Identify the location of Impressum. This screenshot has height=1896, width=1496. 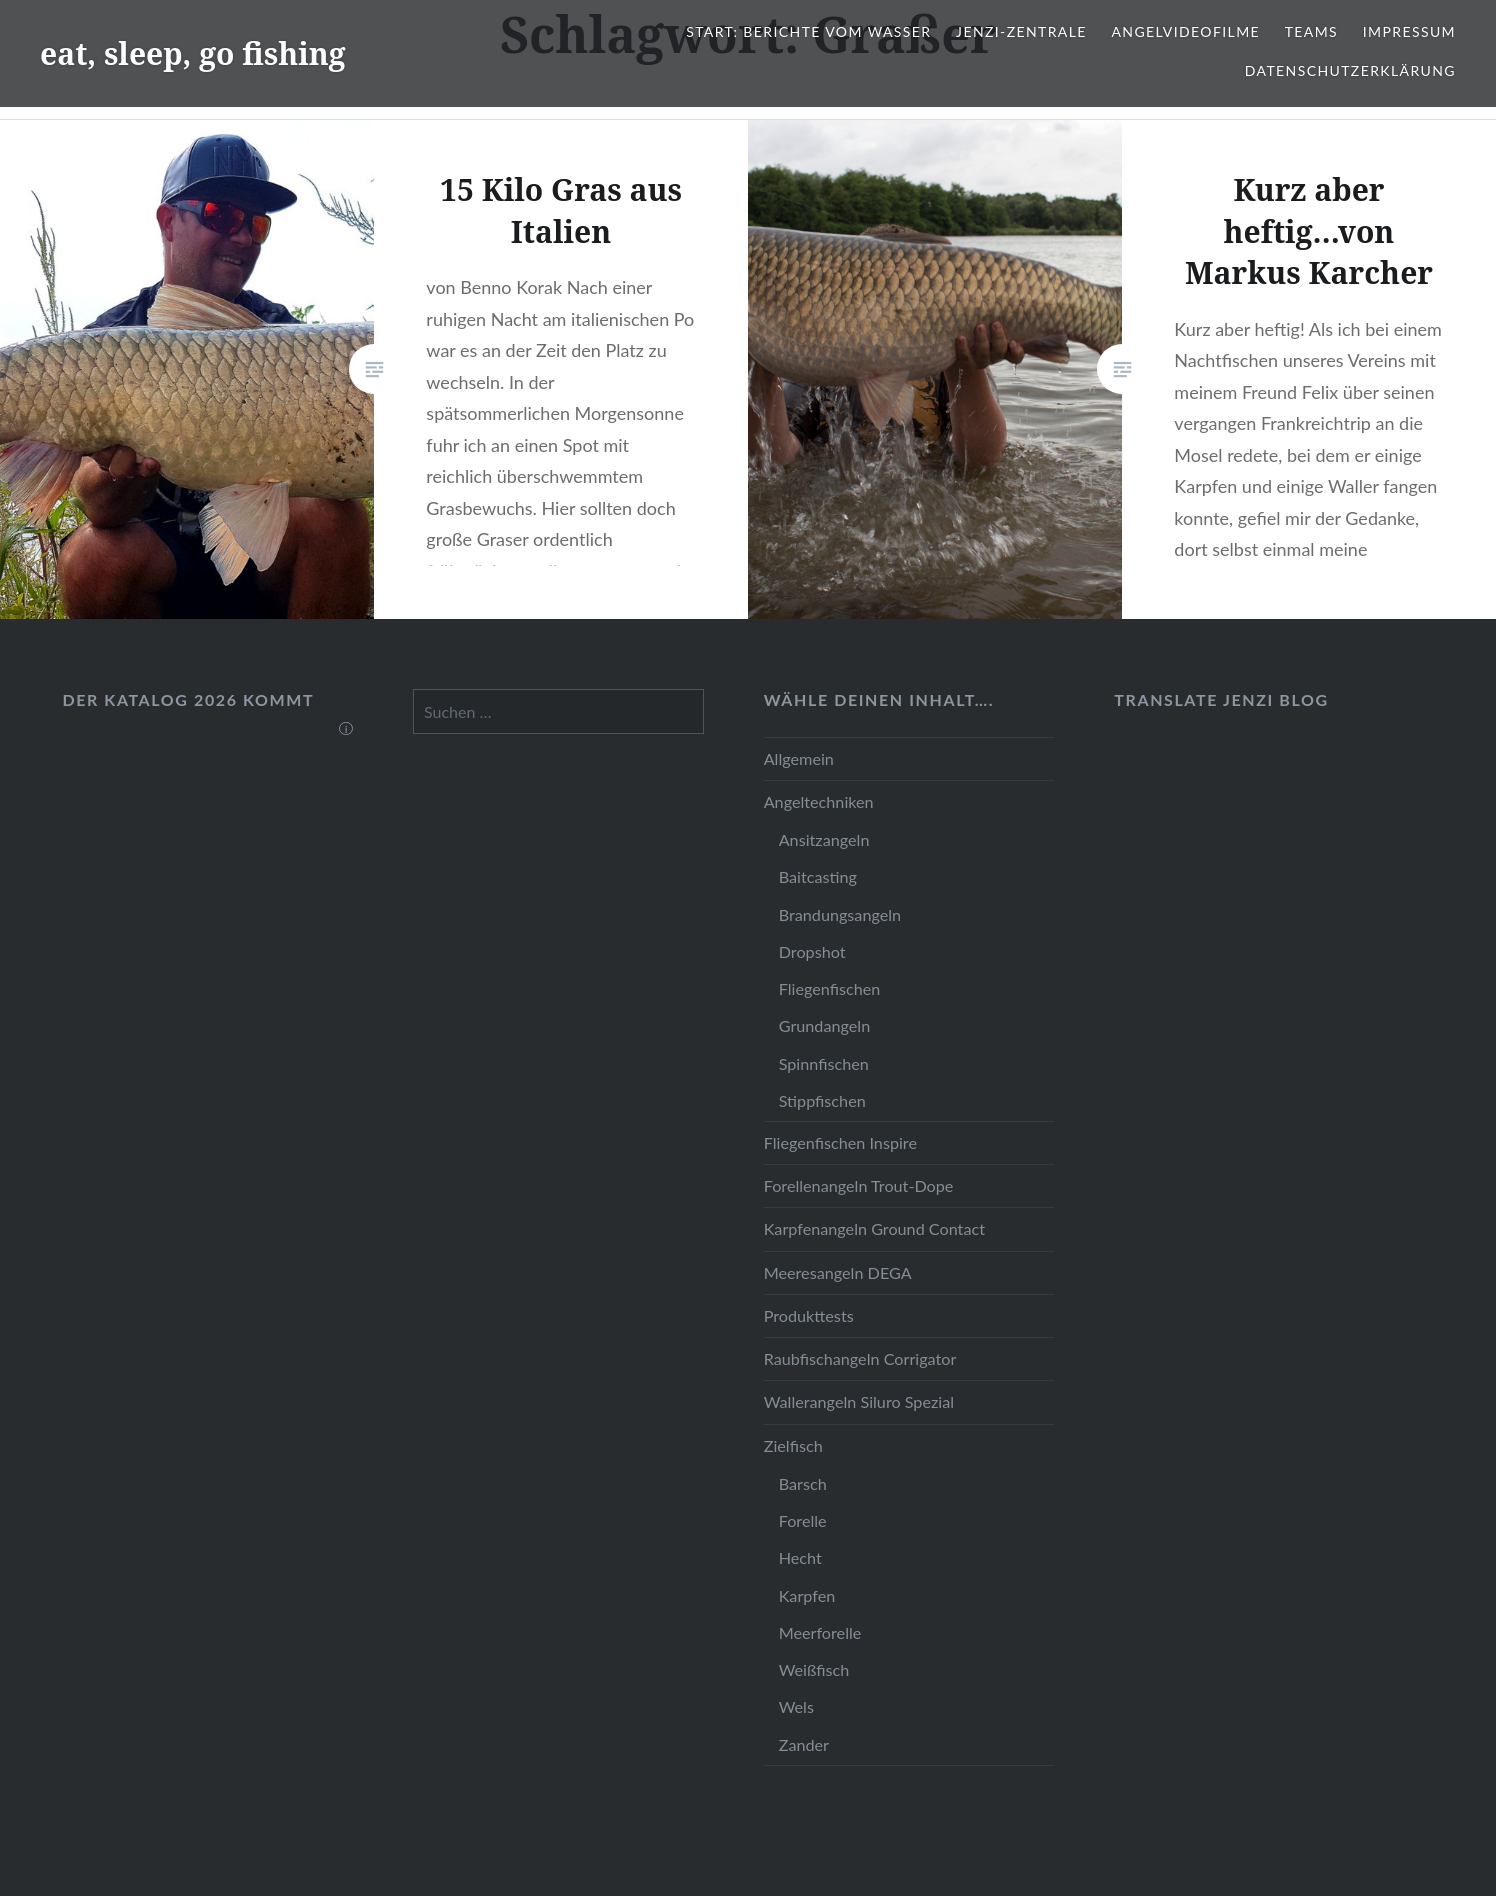
(1409, 31).